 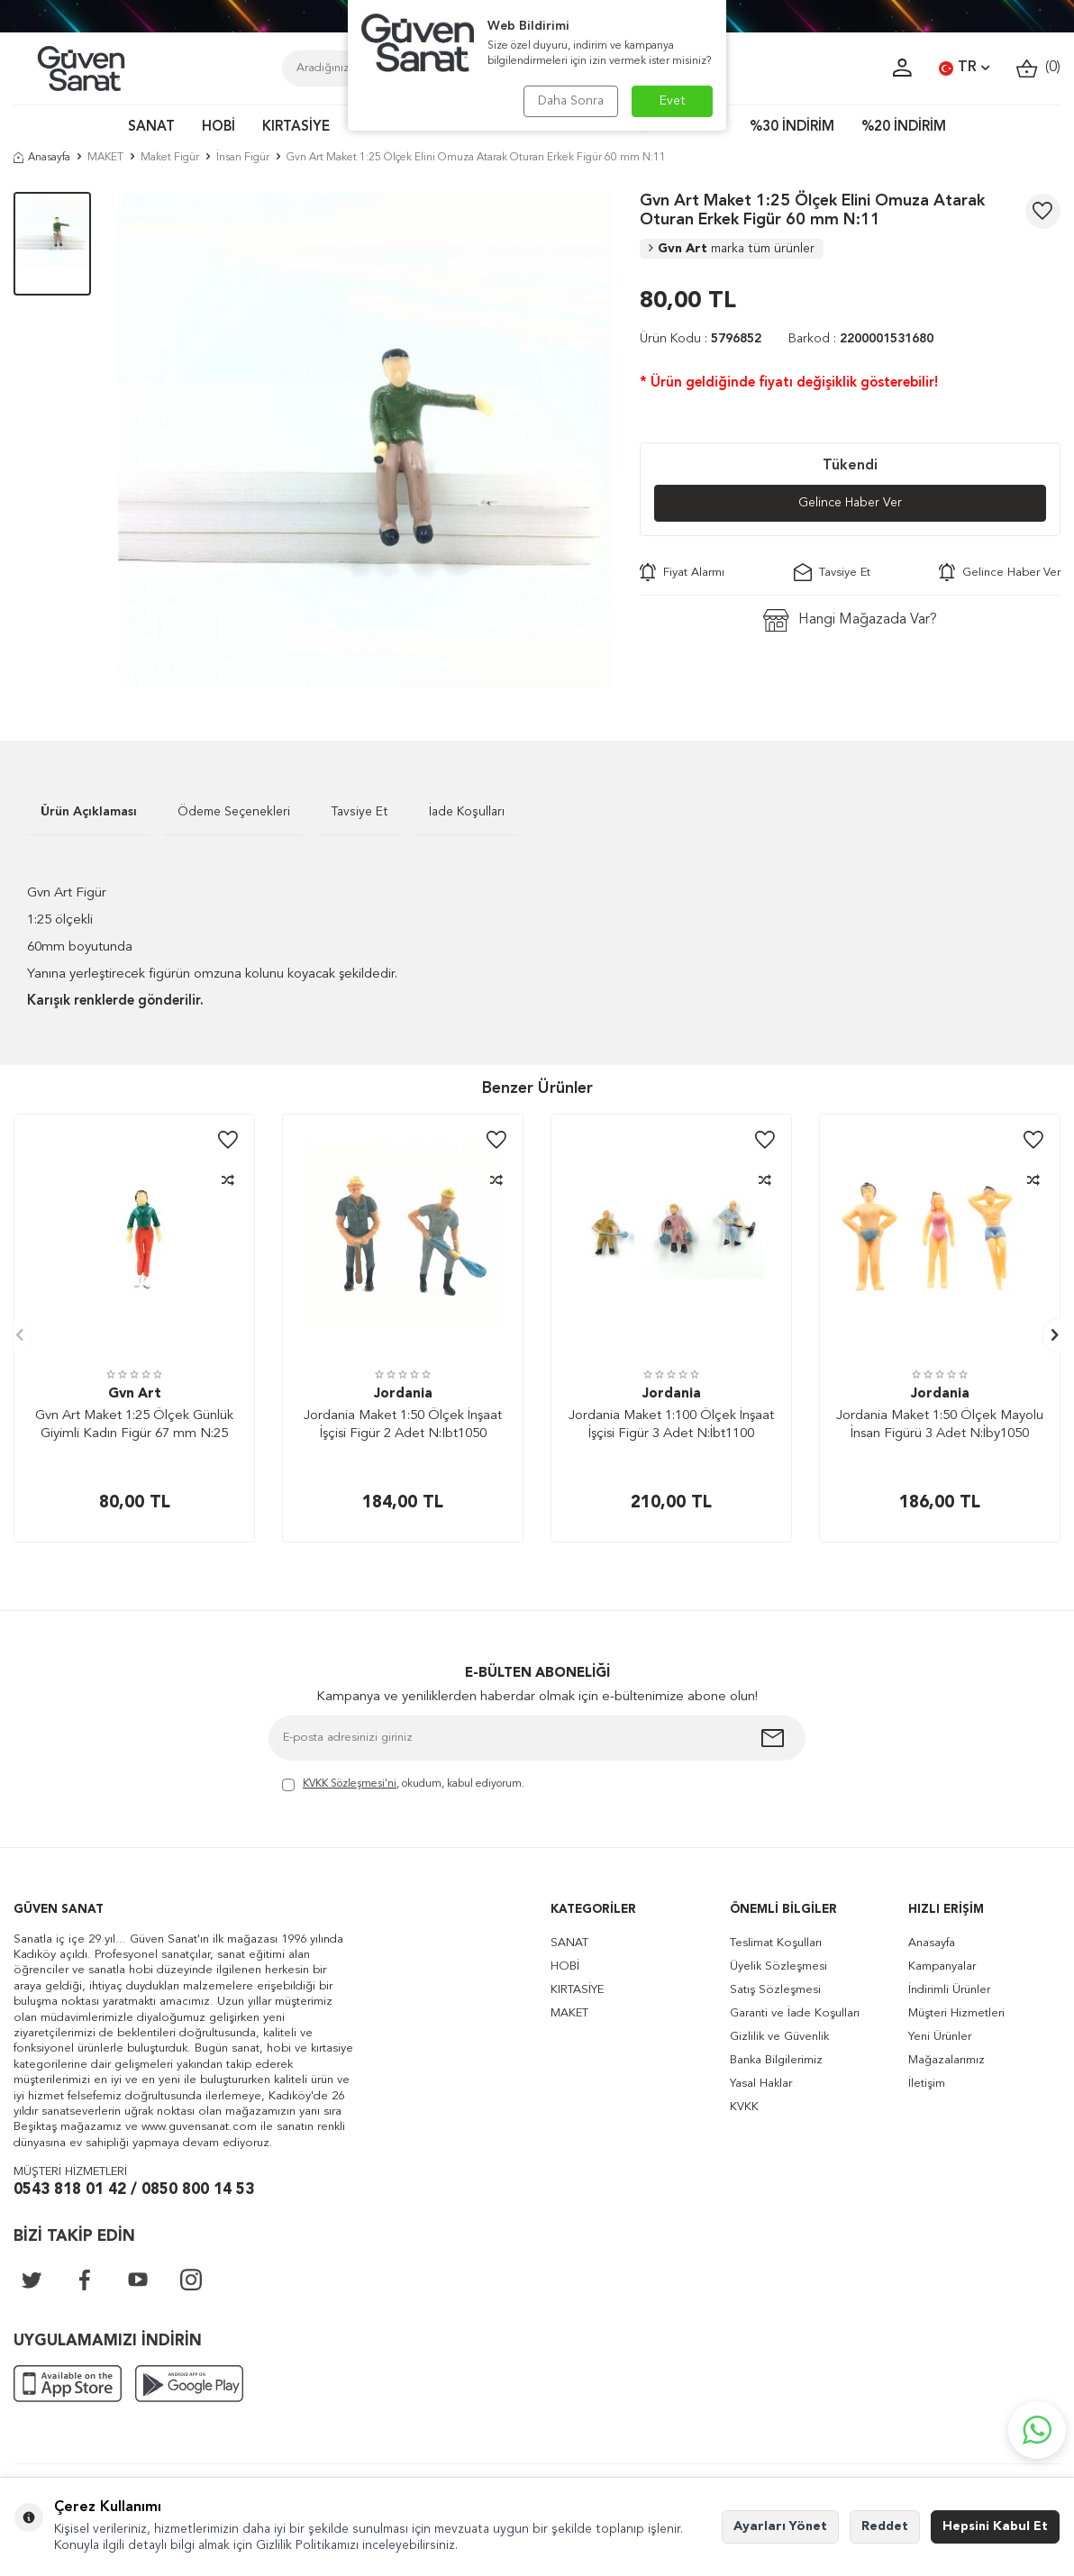 What do you see at coordinates (242, 157) in the screenshot?
I see `İnsan Figür` at bounding box center [242, 157].